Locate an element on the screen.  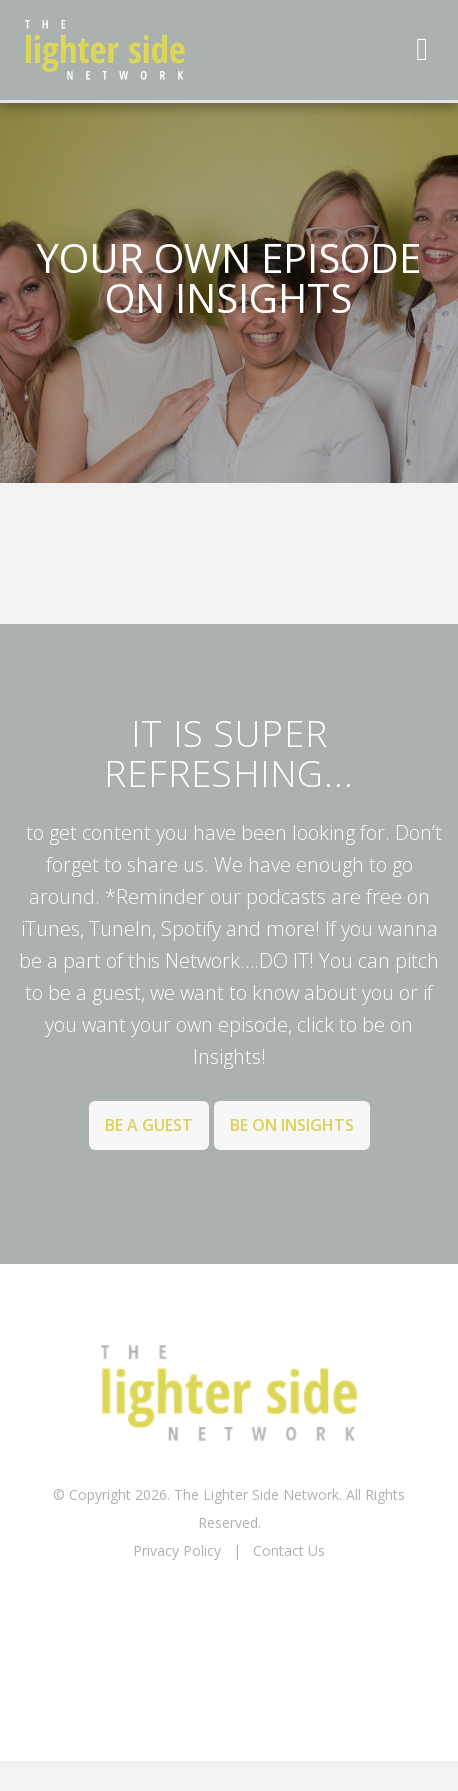
Contact Us is located at coordinates (289, 1550).